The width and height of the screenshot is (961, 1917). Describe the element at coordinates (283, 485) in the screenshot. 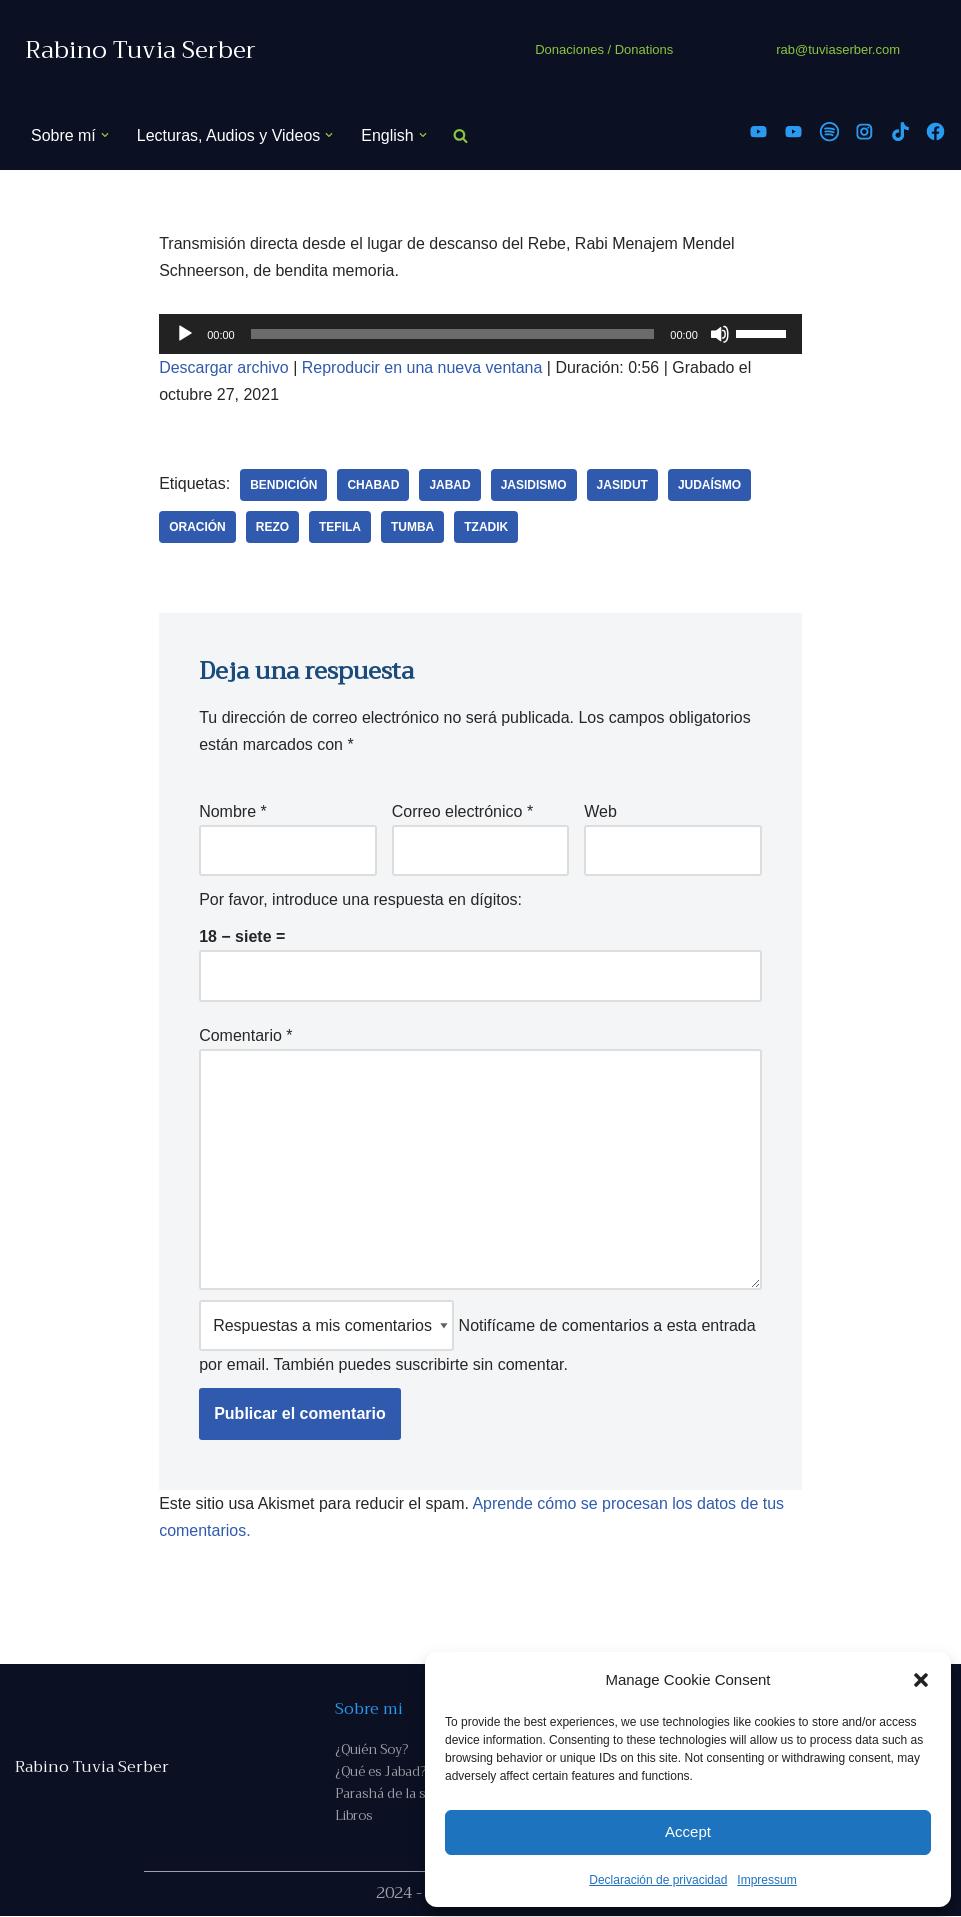

I see `bendición` at that location.